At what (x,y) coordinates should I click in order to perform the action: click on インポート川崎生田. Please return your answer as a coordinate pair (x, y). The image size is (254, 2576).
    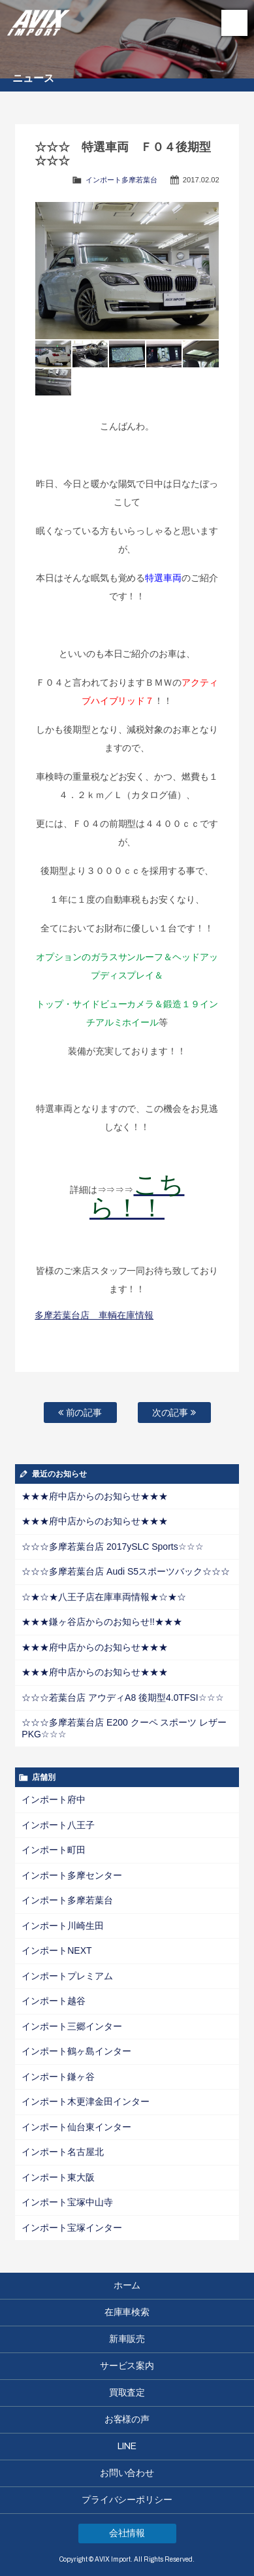
    Looking at the image, I should click on (63, 1925).